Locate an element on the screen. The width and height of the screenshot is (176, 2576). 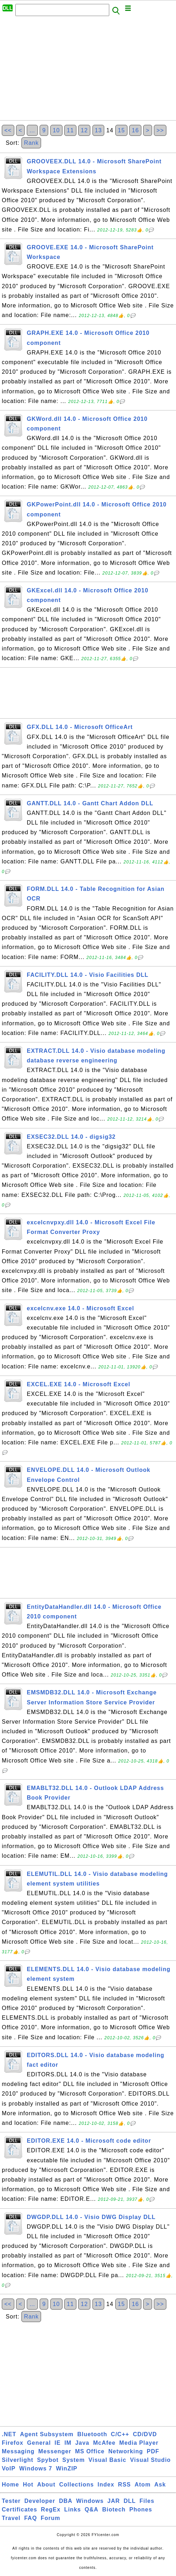
C/C++ is located at coordinates (120, 2434).